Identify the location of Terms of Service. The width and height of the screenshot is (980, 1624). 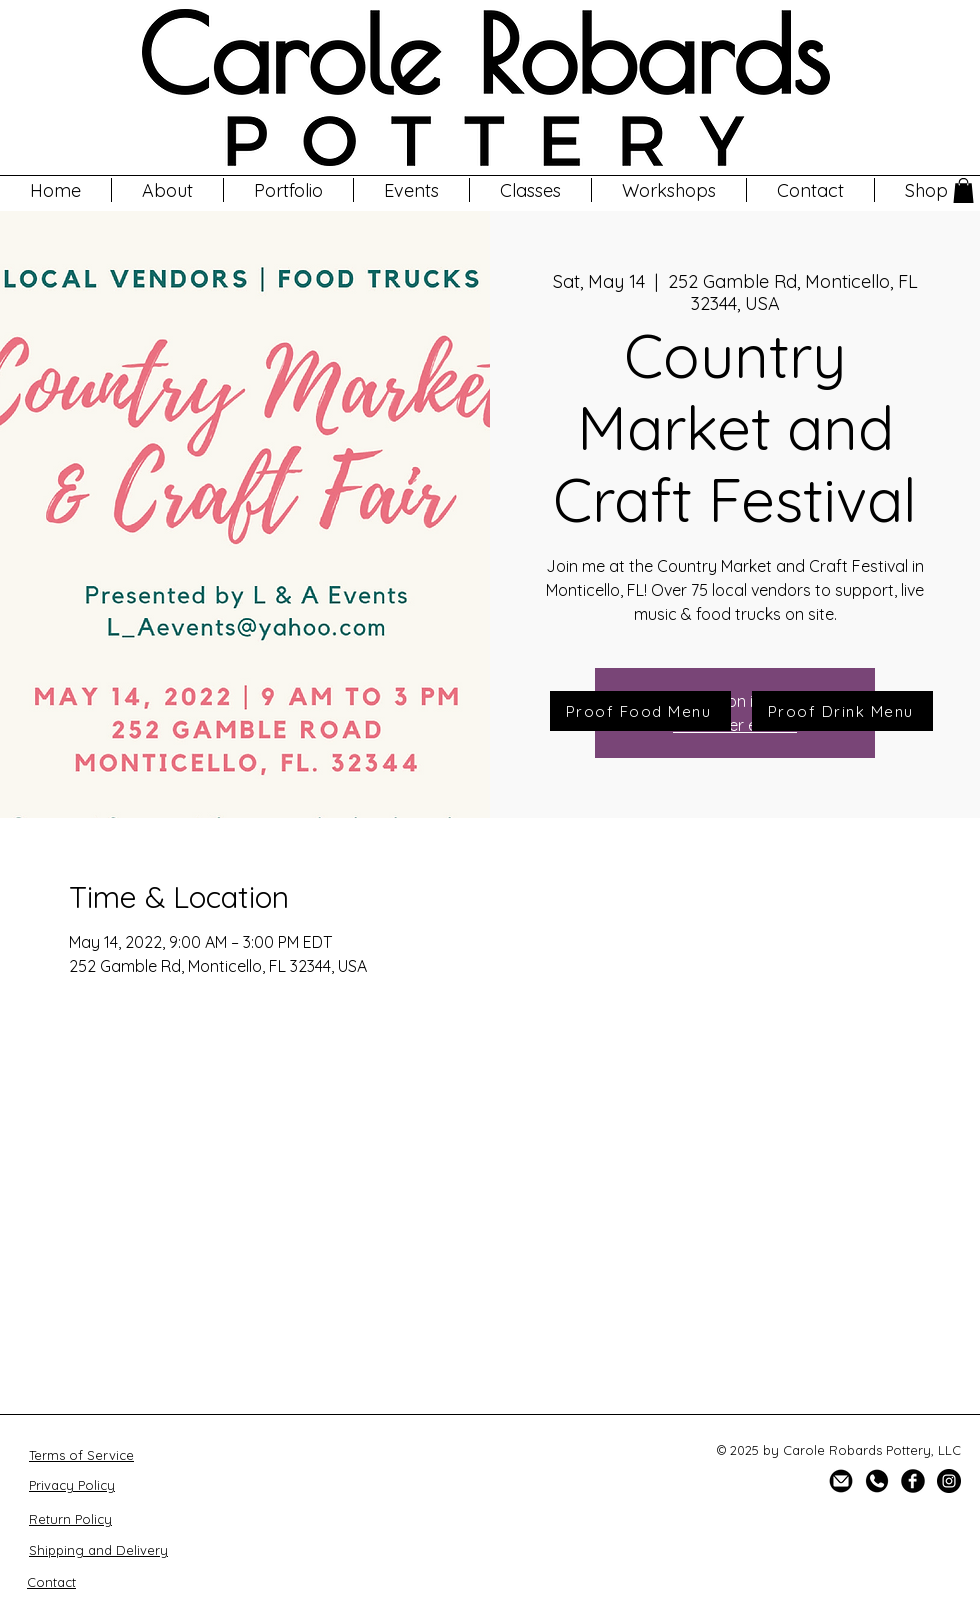
(81, 1455).